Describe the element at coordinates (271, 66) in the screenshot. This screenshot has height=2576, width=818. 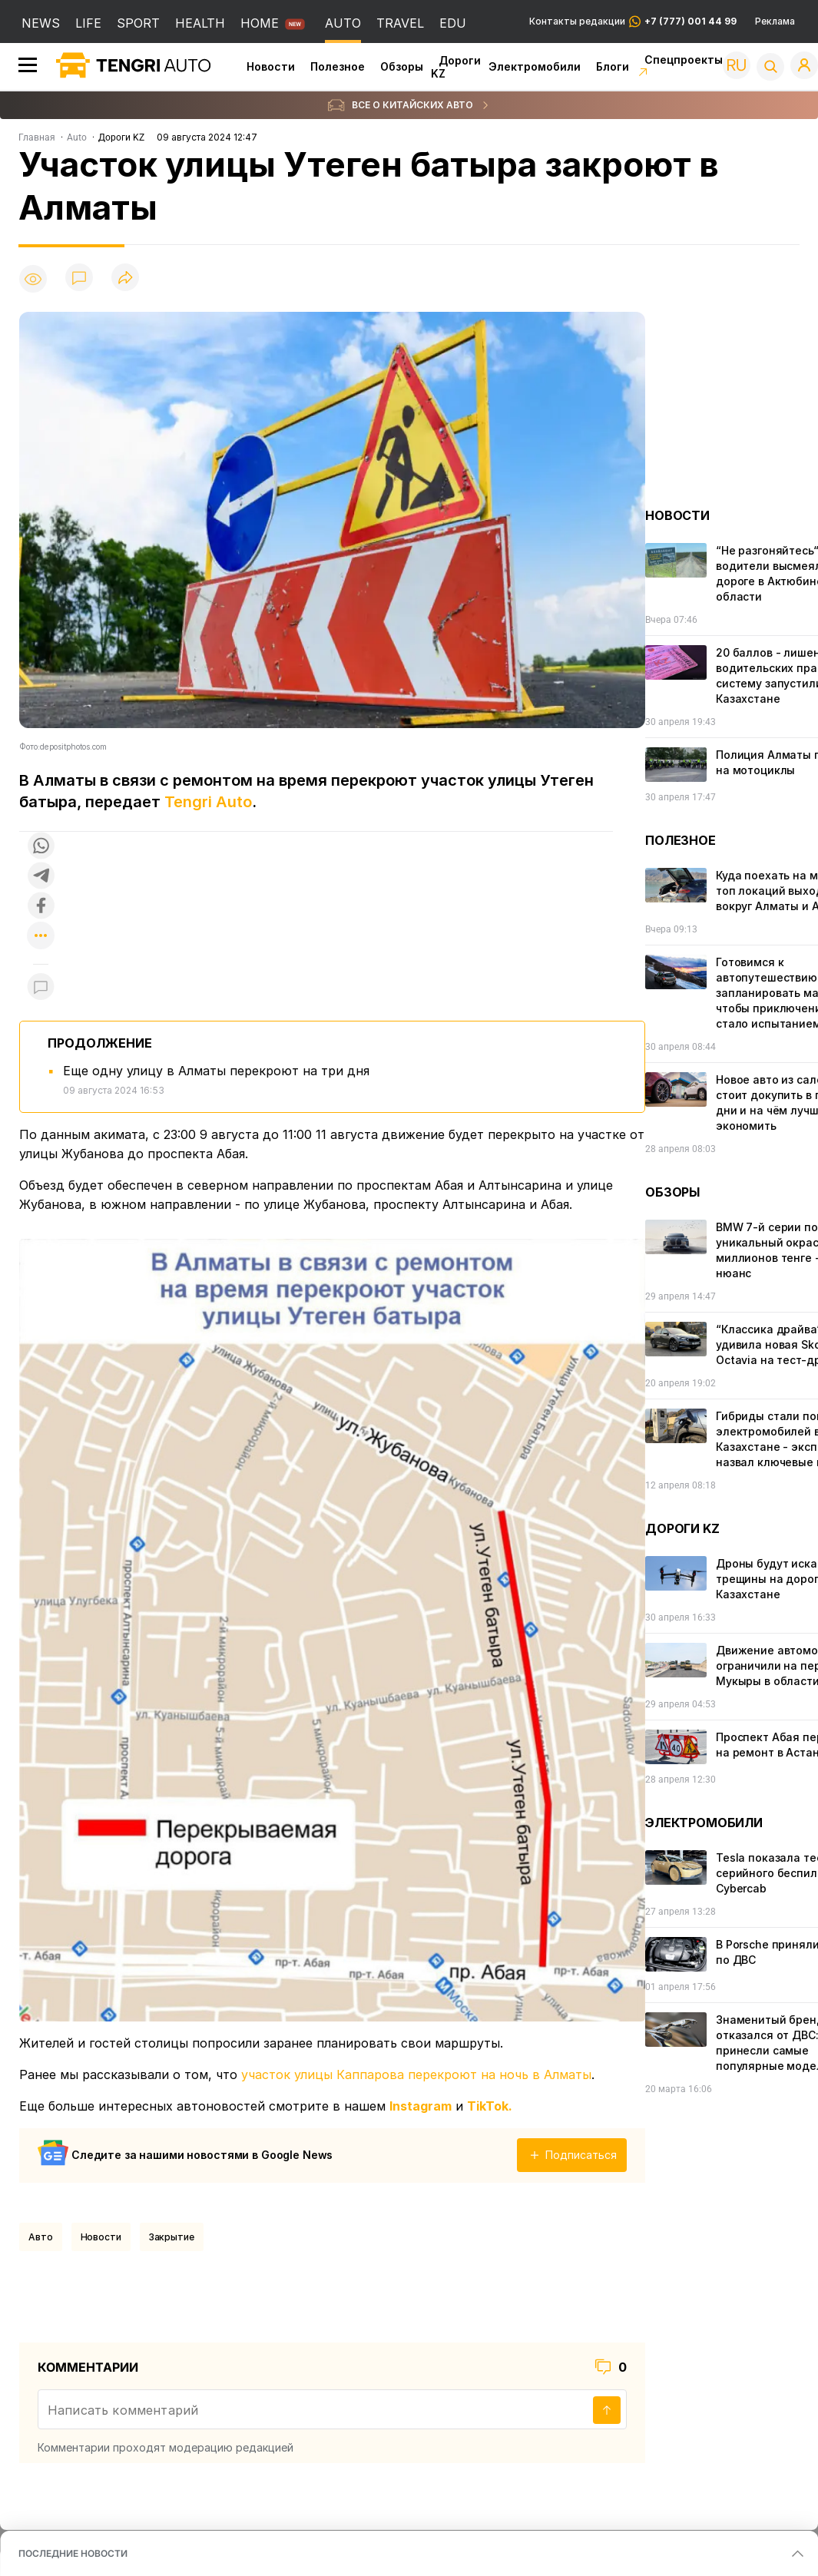
I see `Новости` at that location.